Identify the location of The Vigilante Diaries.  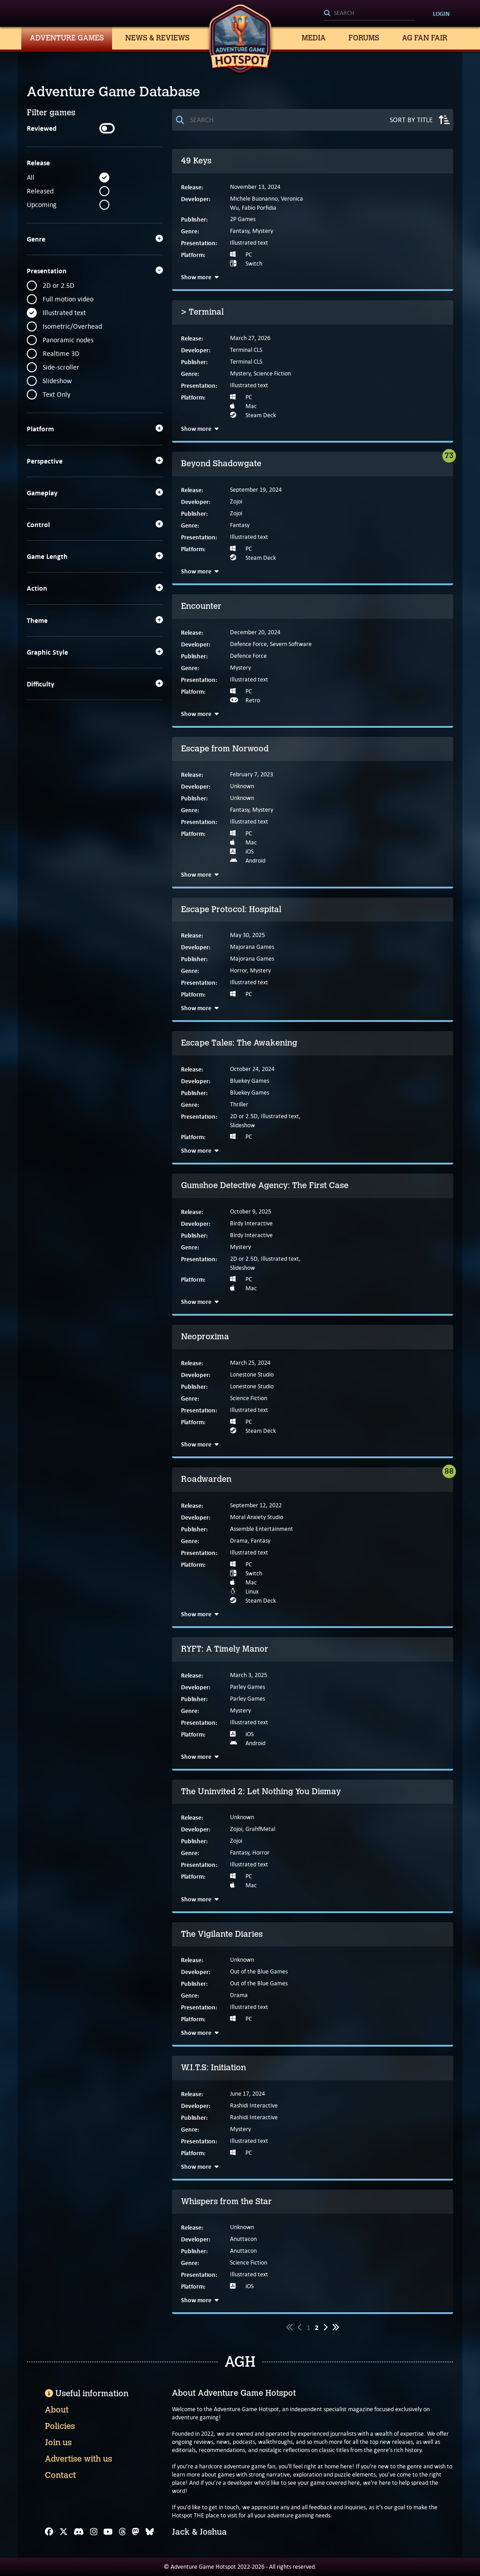
(222, 1934).